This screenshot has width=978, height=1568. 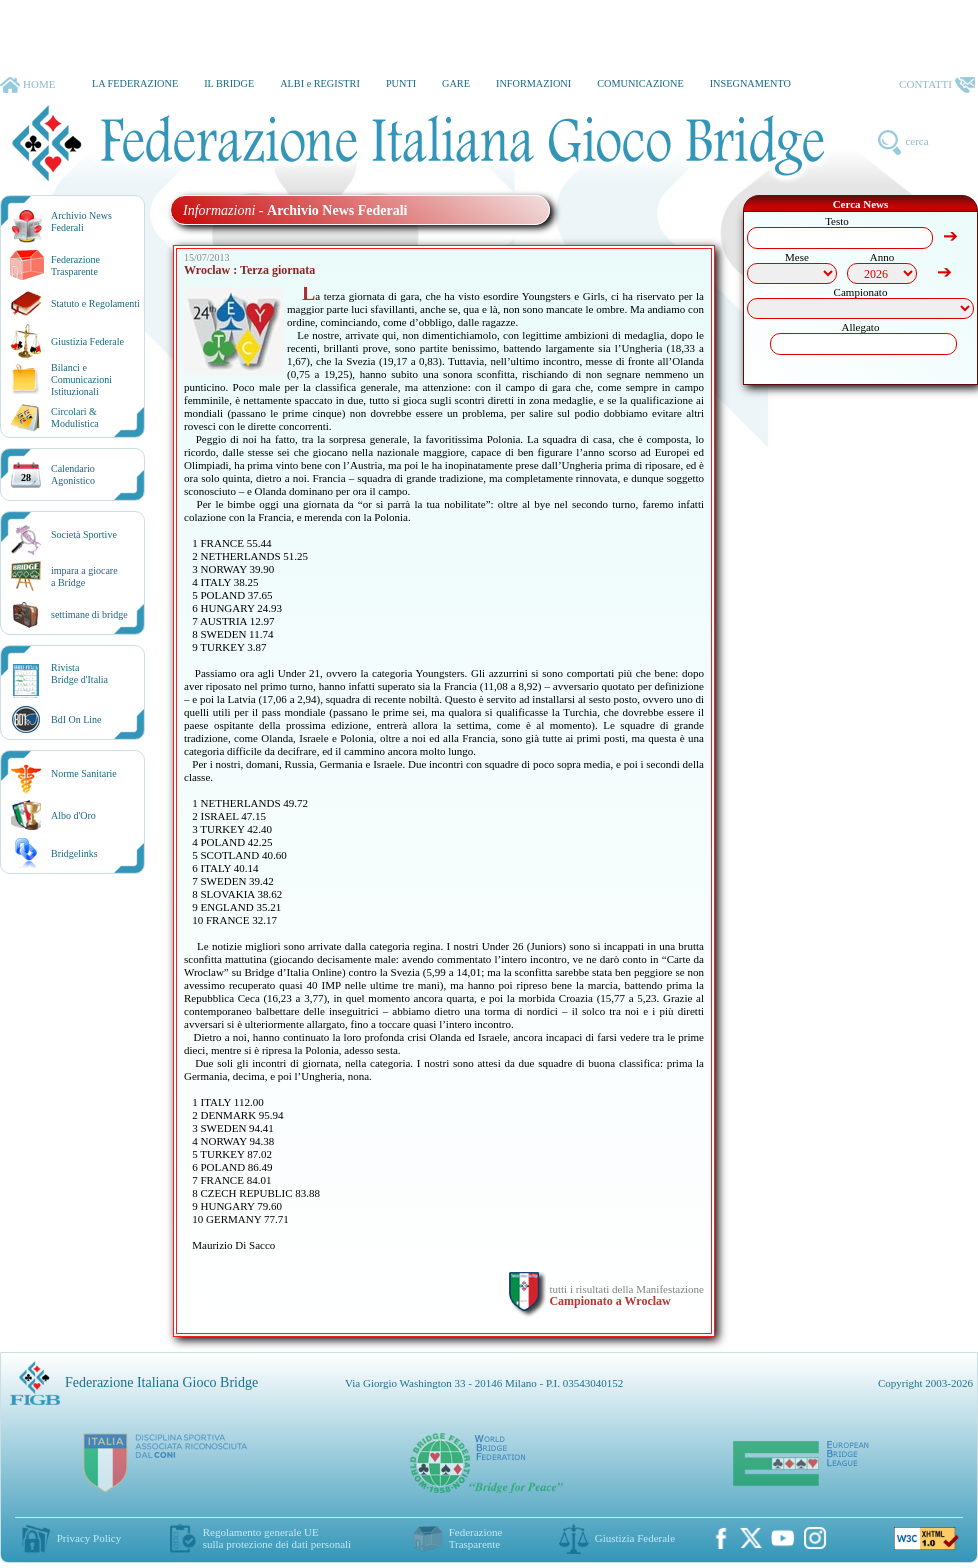 What do you see at coordinates (27, 85) in the screenshot?
I see `HOME` at bounding box center [27, 85].